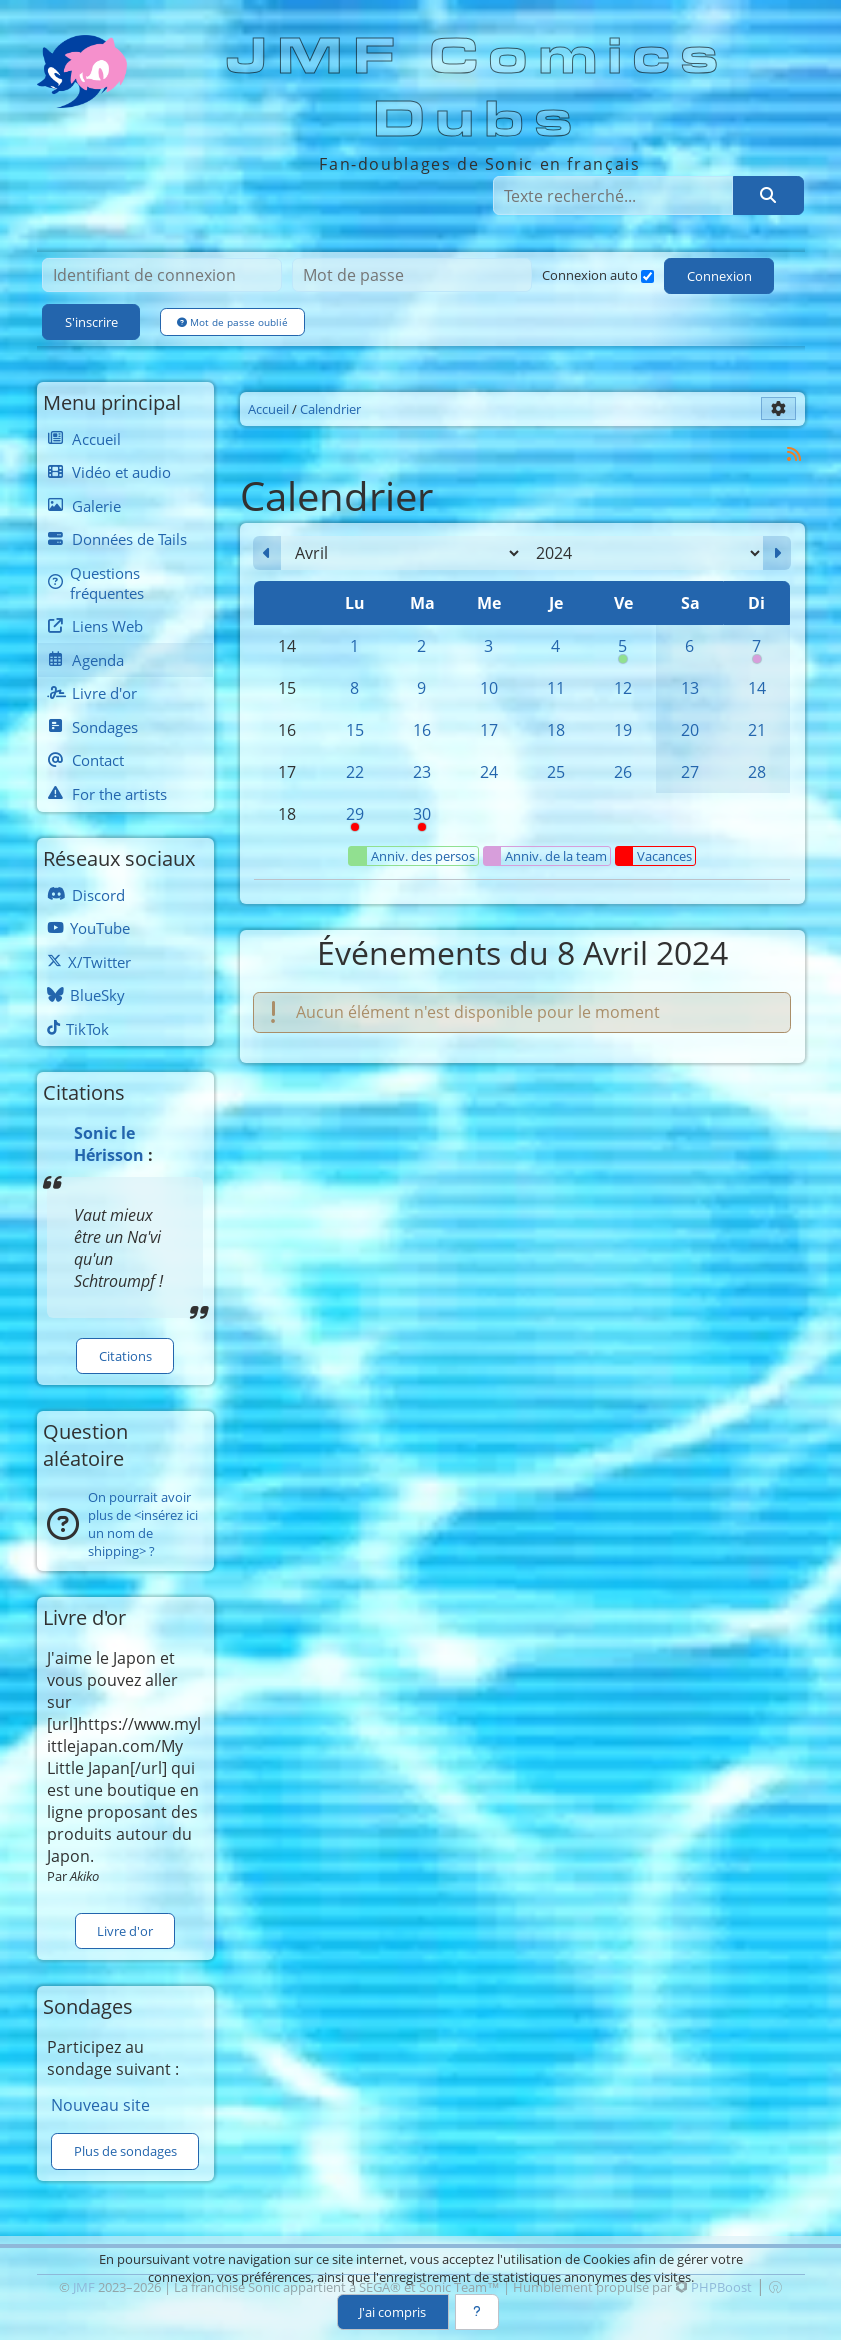 The image size is (841, 2340). I want to click on 28, so click(757, 772).